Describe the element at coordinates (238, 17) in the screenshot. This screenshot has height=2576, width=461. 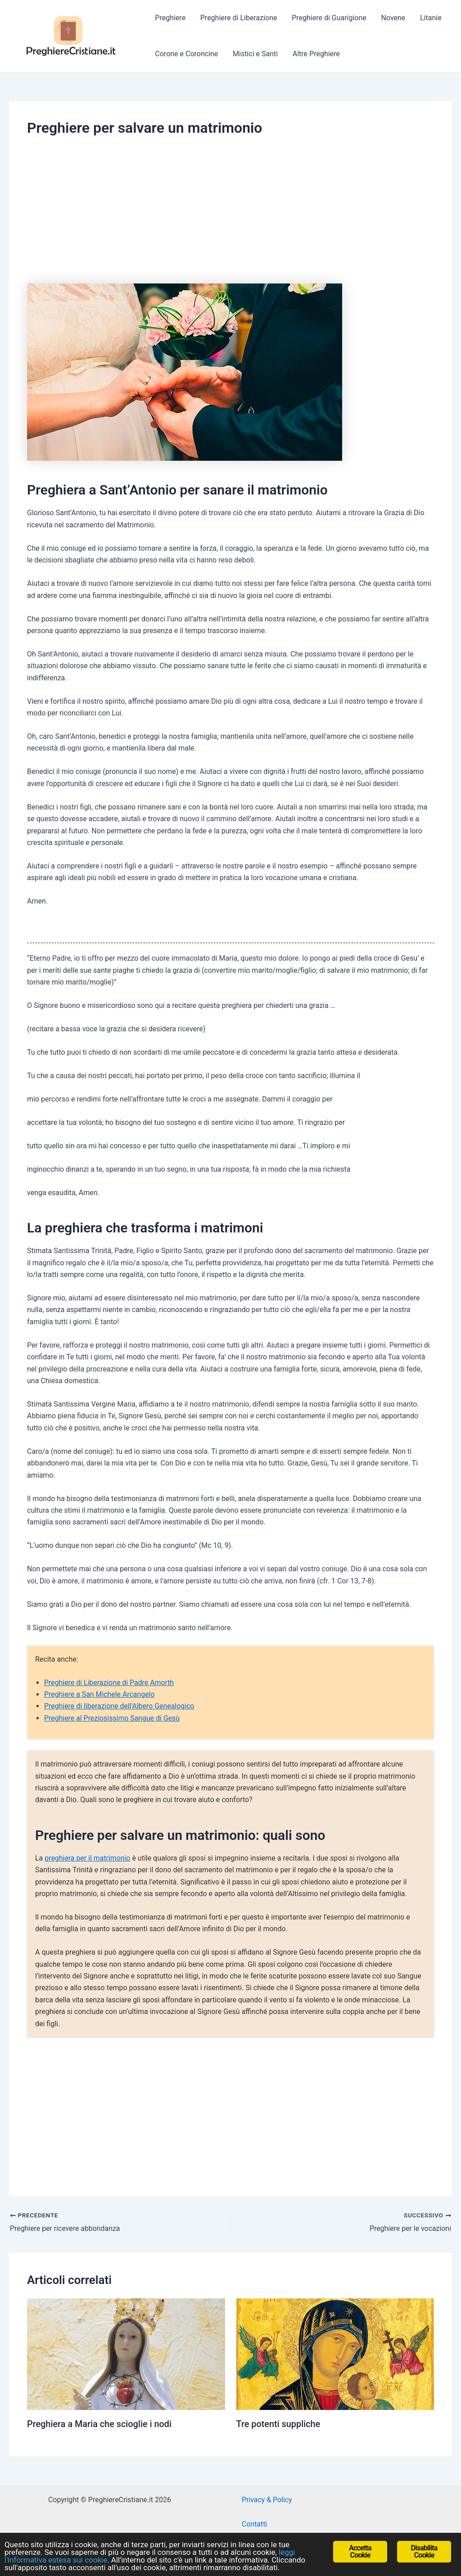
I see `Preghiere di Liberazione` at that location.